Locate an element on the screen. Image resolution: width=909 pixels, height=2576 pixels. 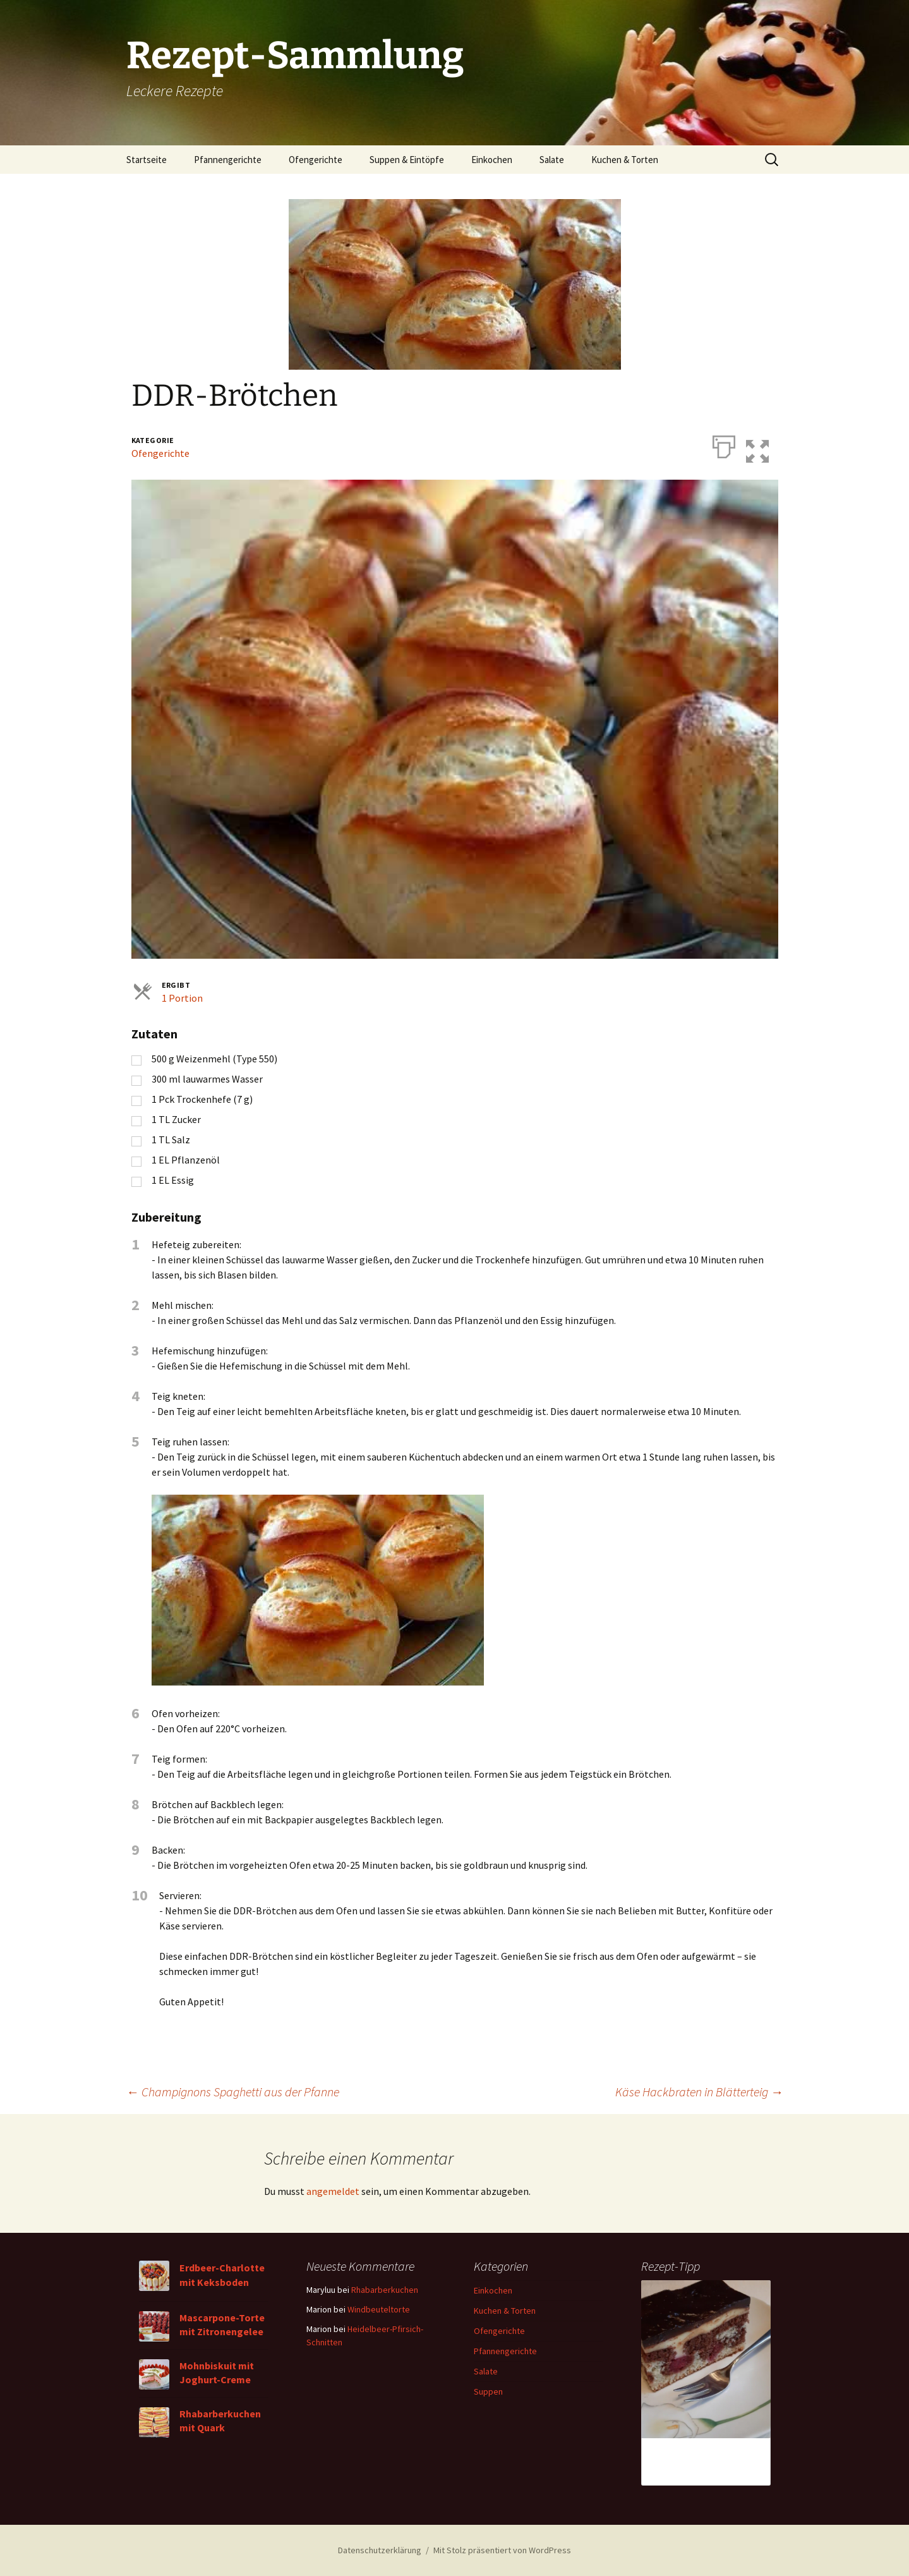
Windbeuteltorte is located at coordinates (378, 2309).